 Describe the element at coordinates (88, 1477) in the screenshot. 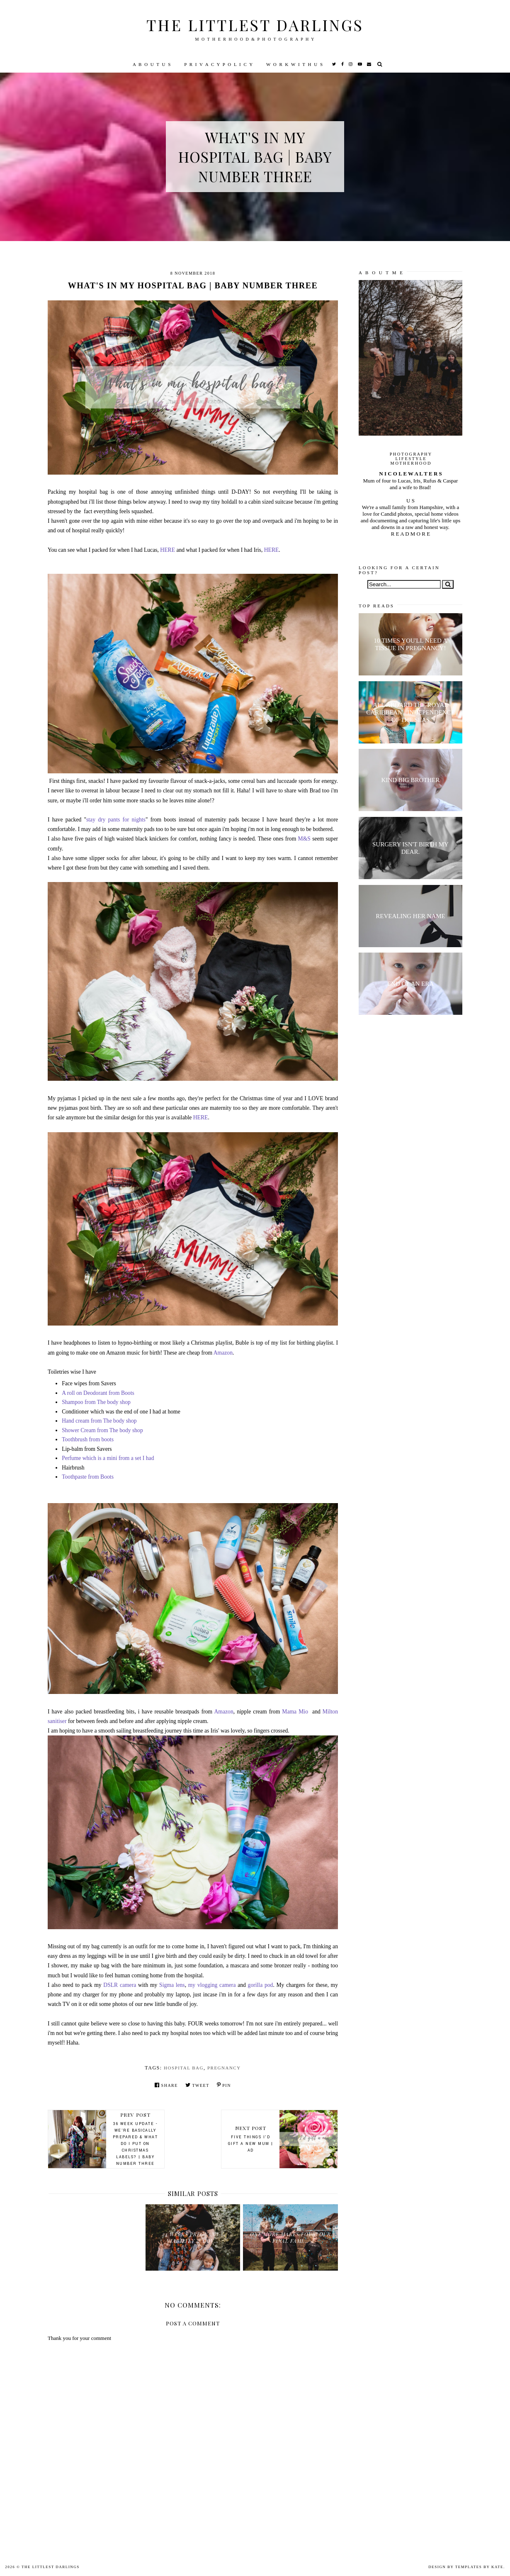

I see `Toothpaste from Boots` at that location.